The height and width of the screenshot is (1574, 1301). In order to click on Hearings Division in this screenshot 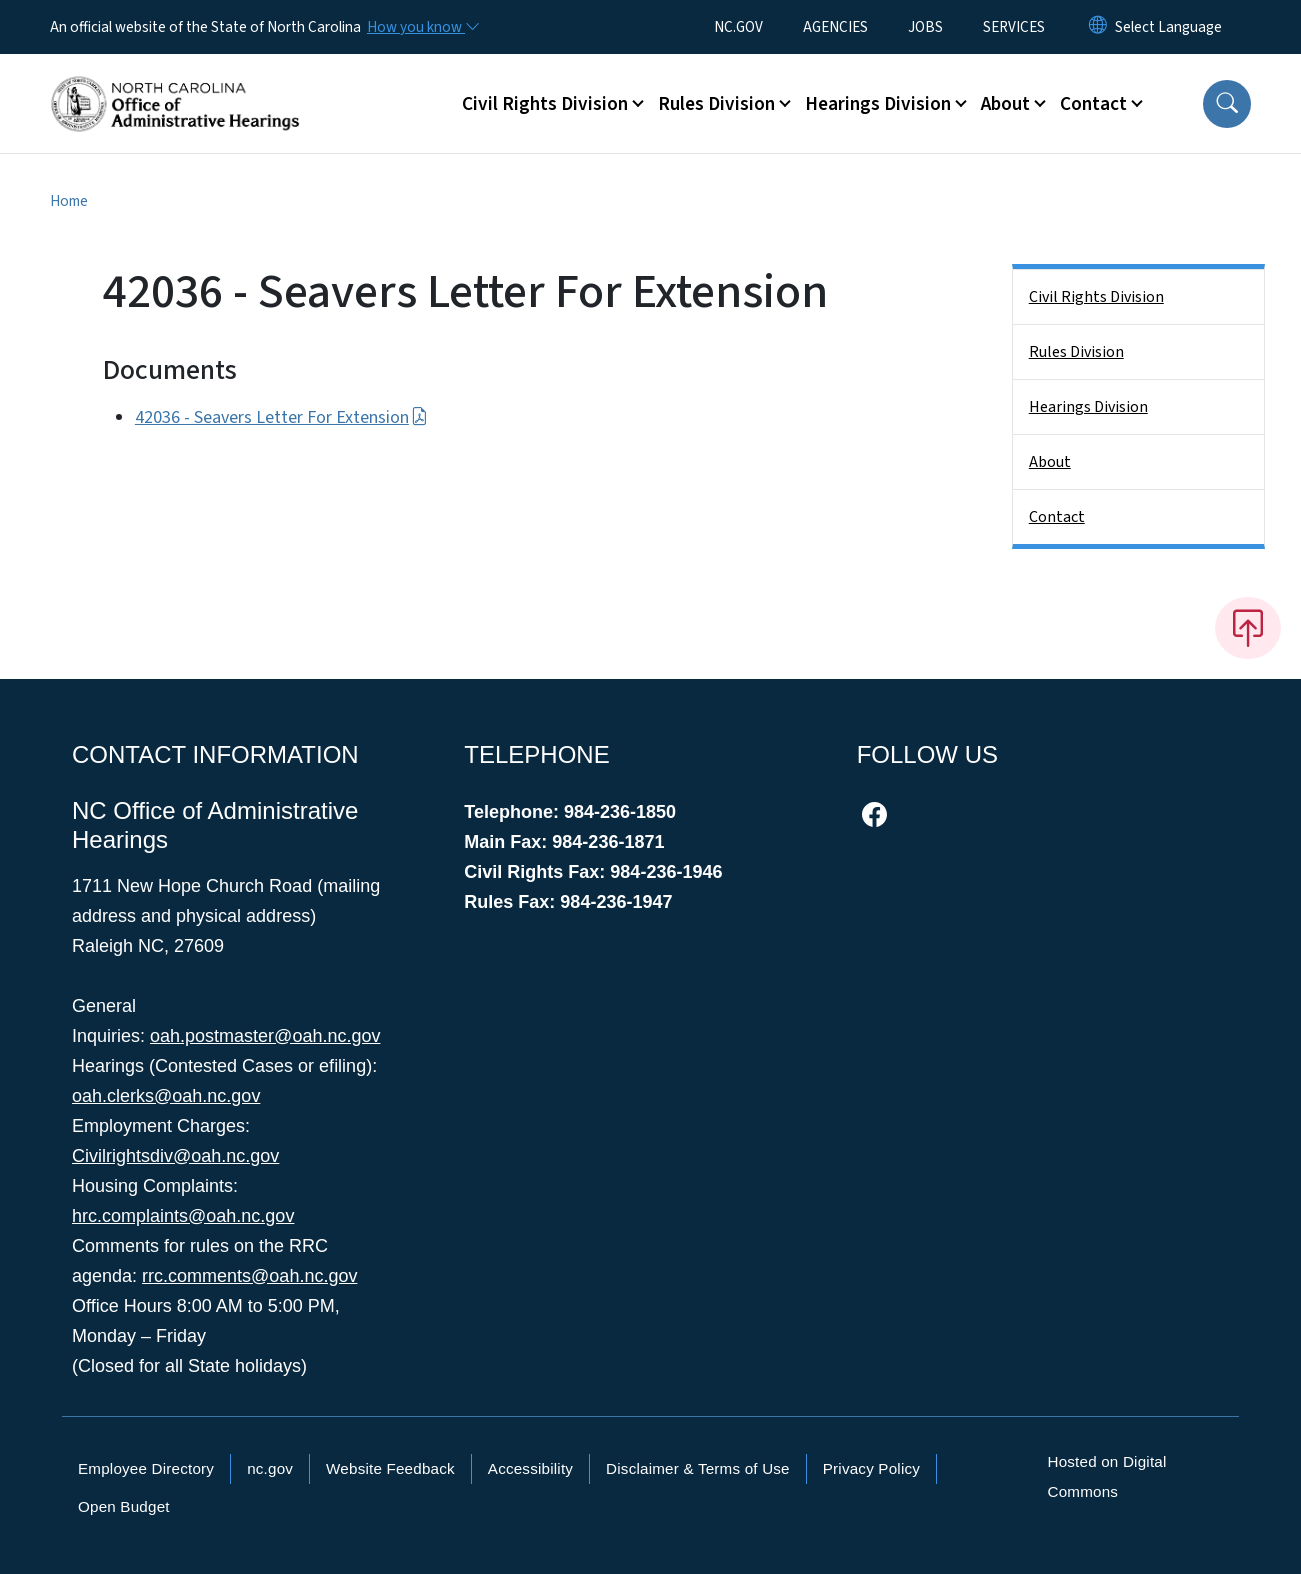, I will do `click(1088, 407)`.